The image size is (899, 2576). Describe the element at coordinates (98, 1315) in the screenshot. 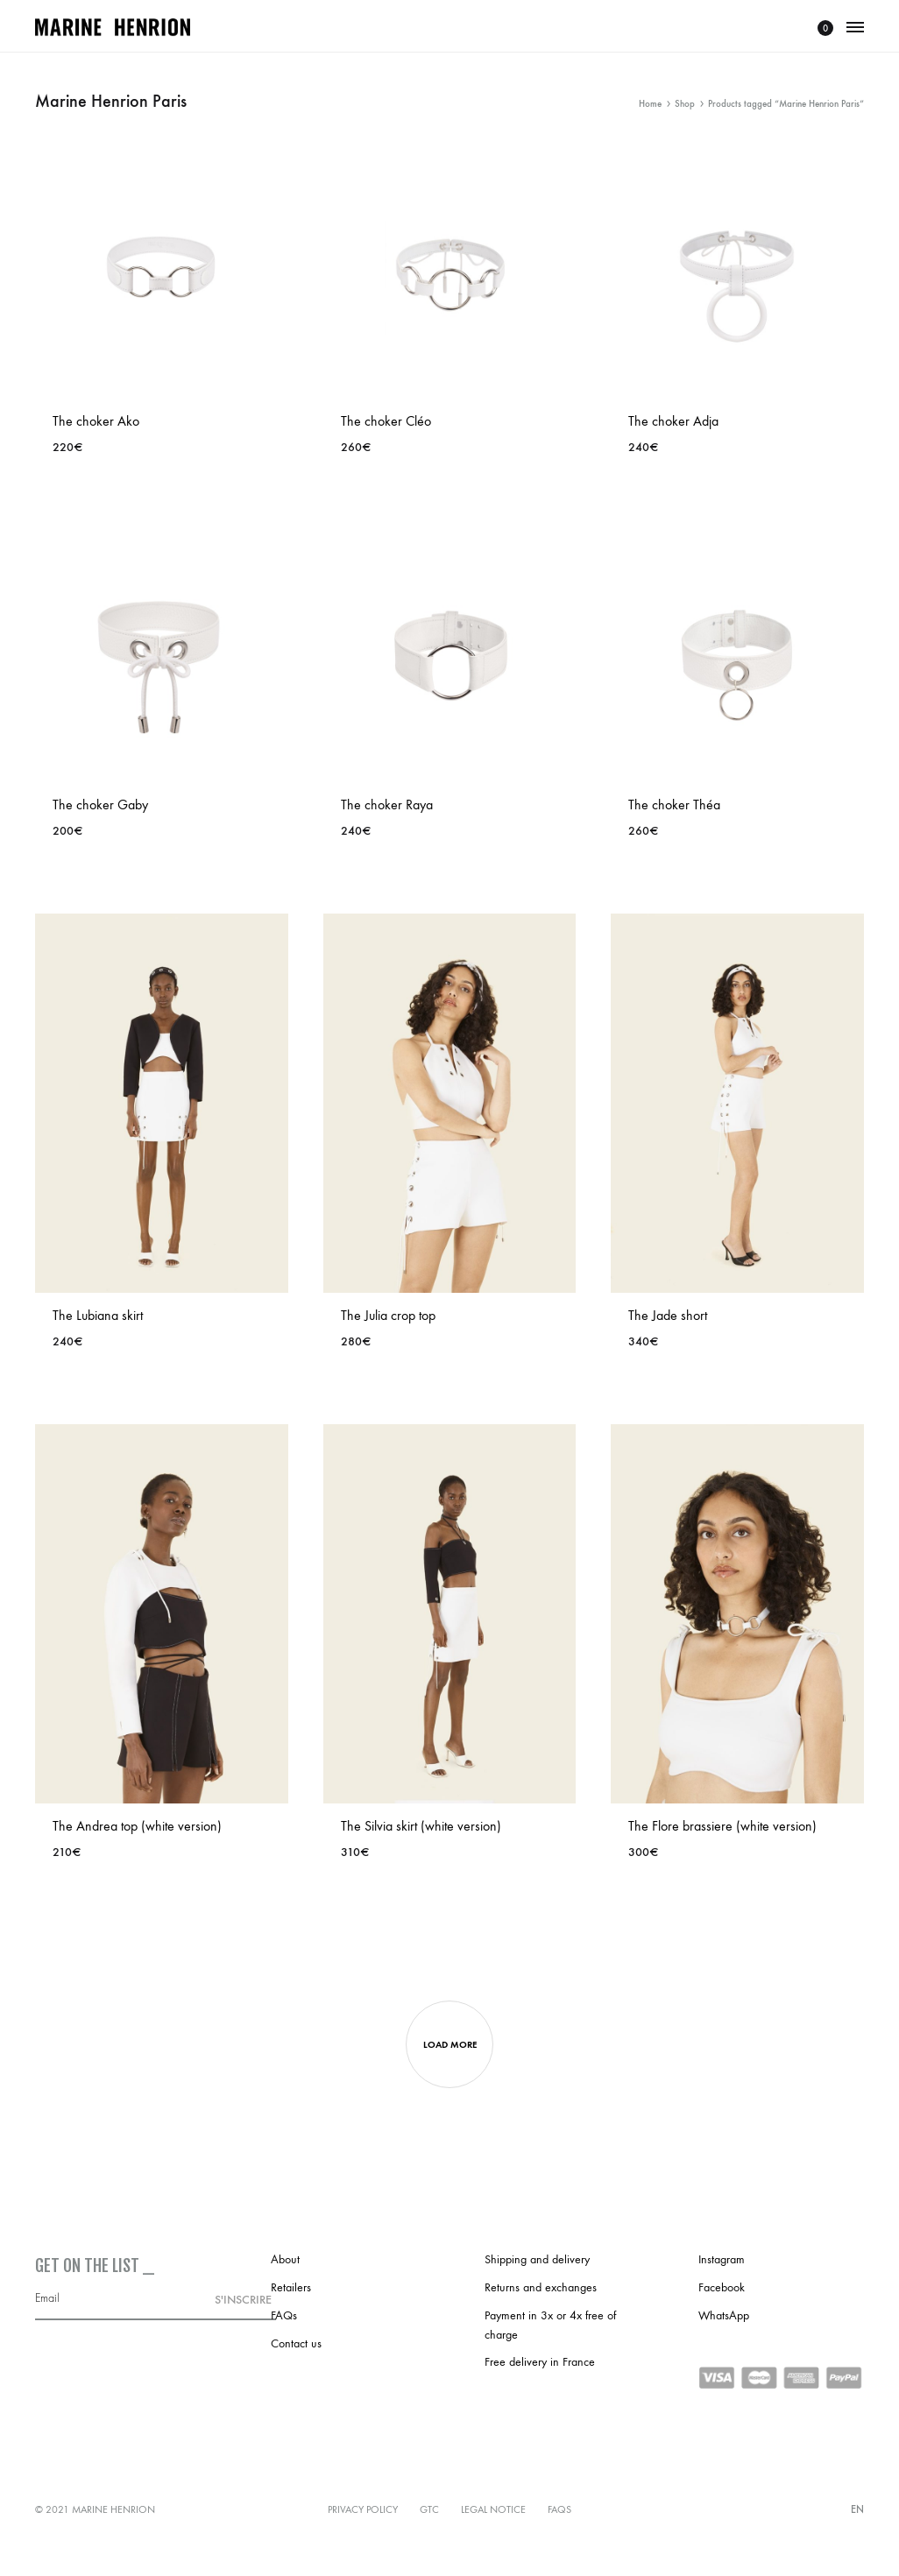

I see `The Lubiana skirt` at that location.